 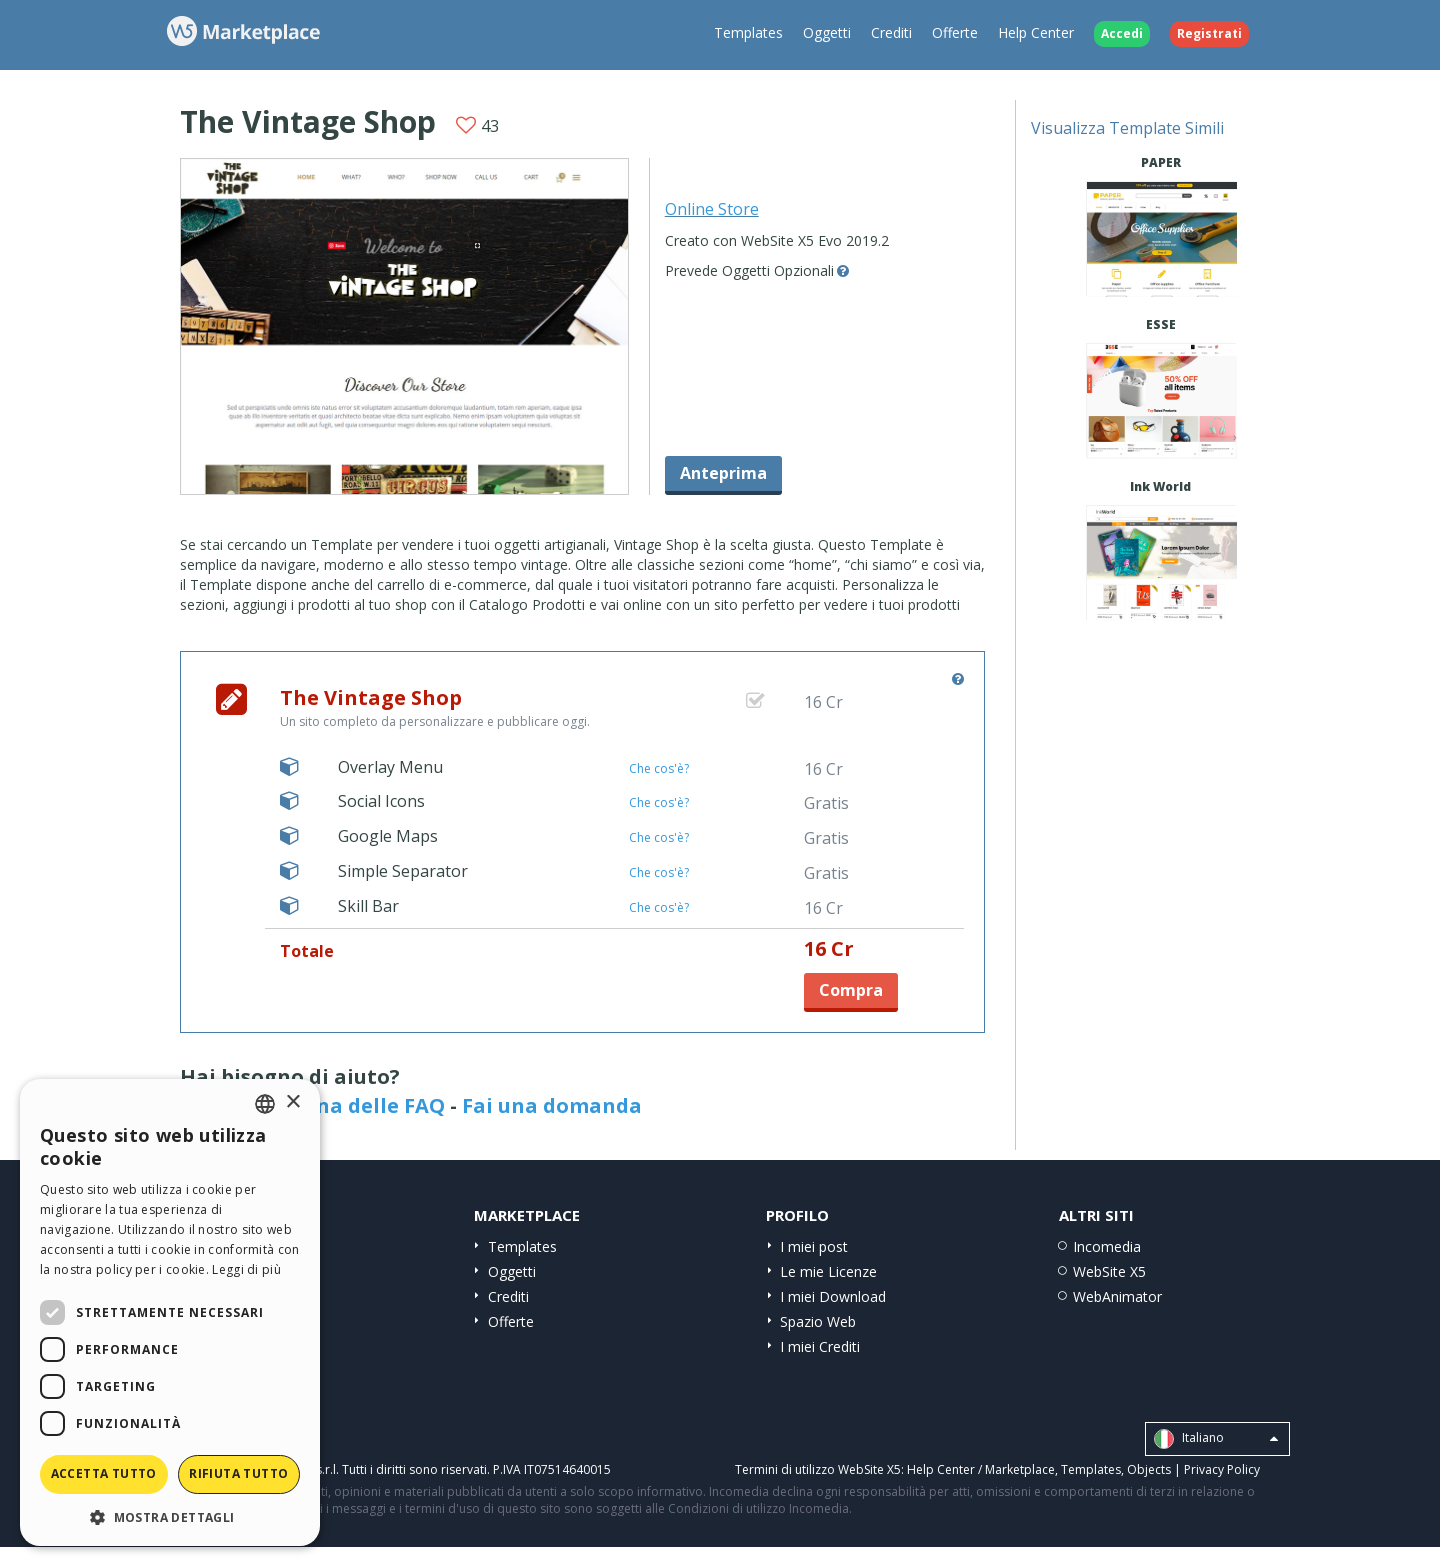 What do you see at coordinates (833, 1296) in the screenshot?
I see `I miei Download` at bounding box center [833, 1296].